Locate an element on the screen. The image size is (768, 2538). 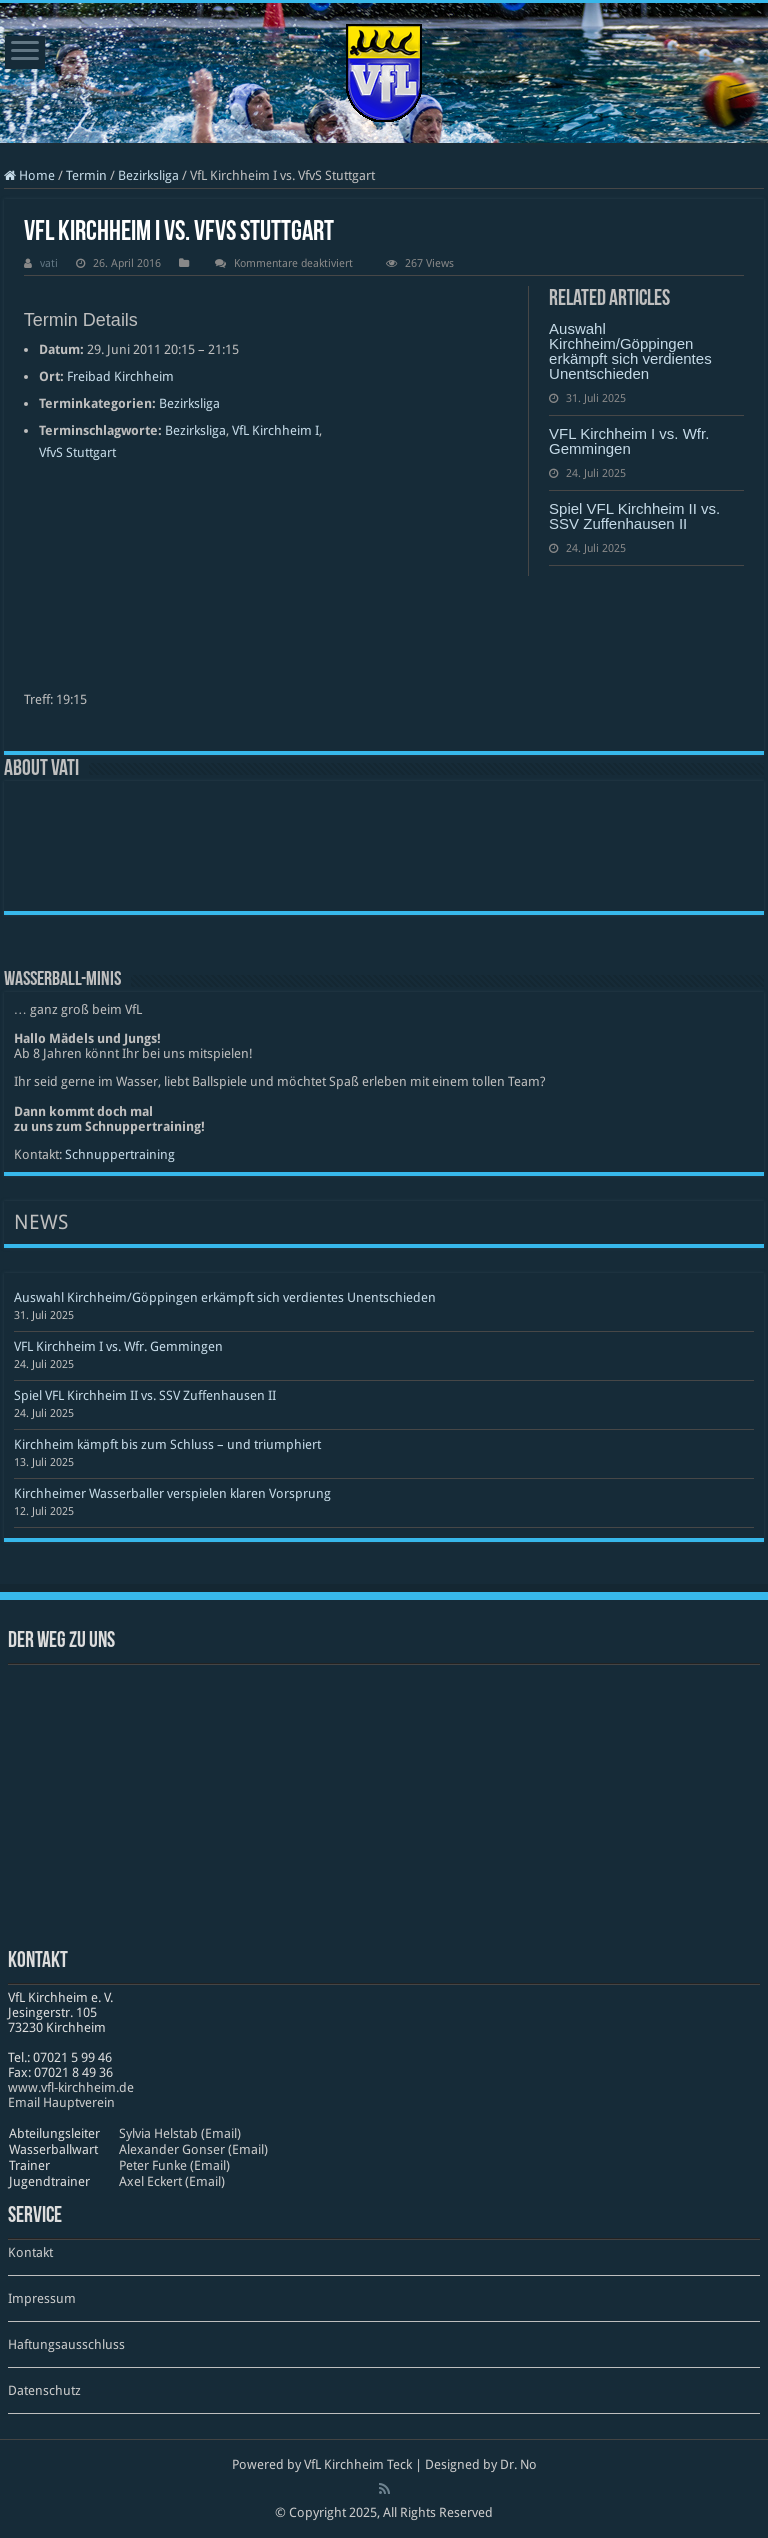
www​.vfl​-kirch​heim​.de is located at coordinates (71, 2087).